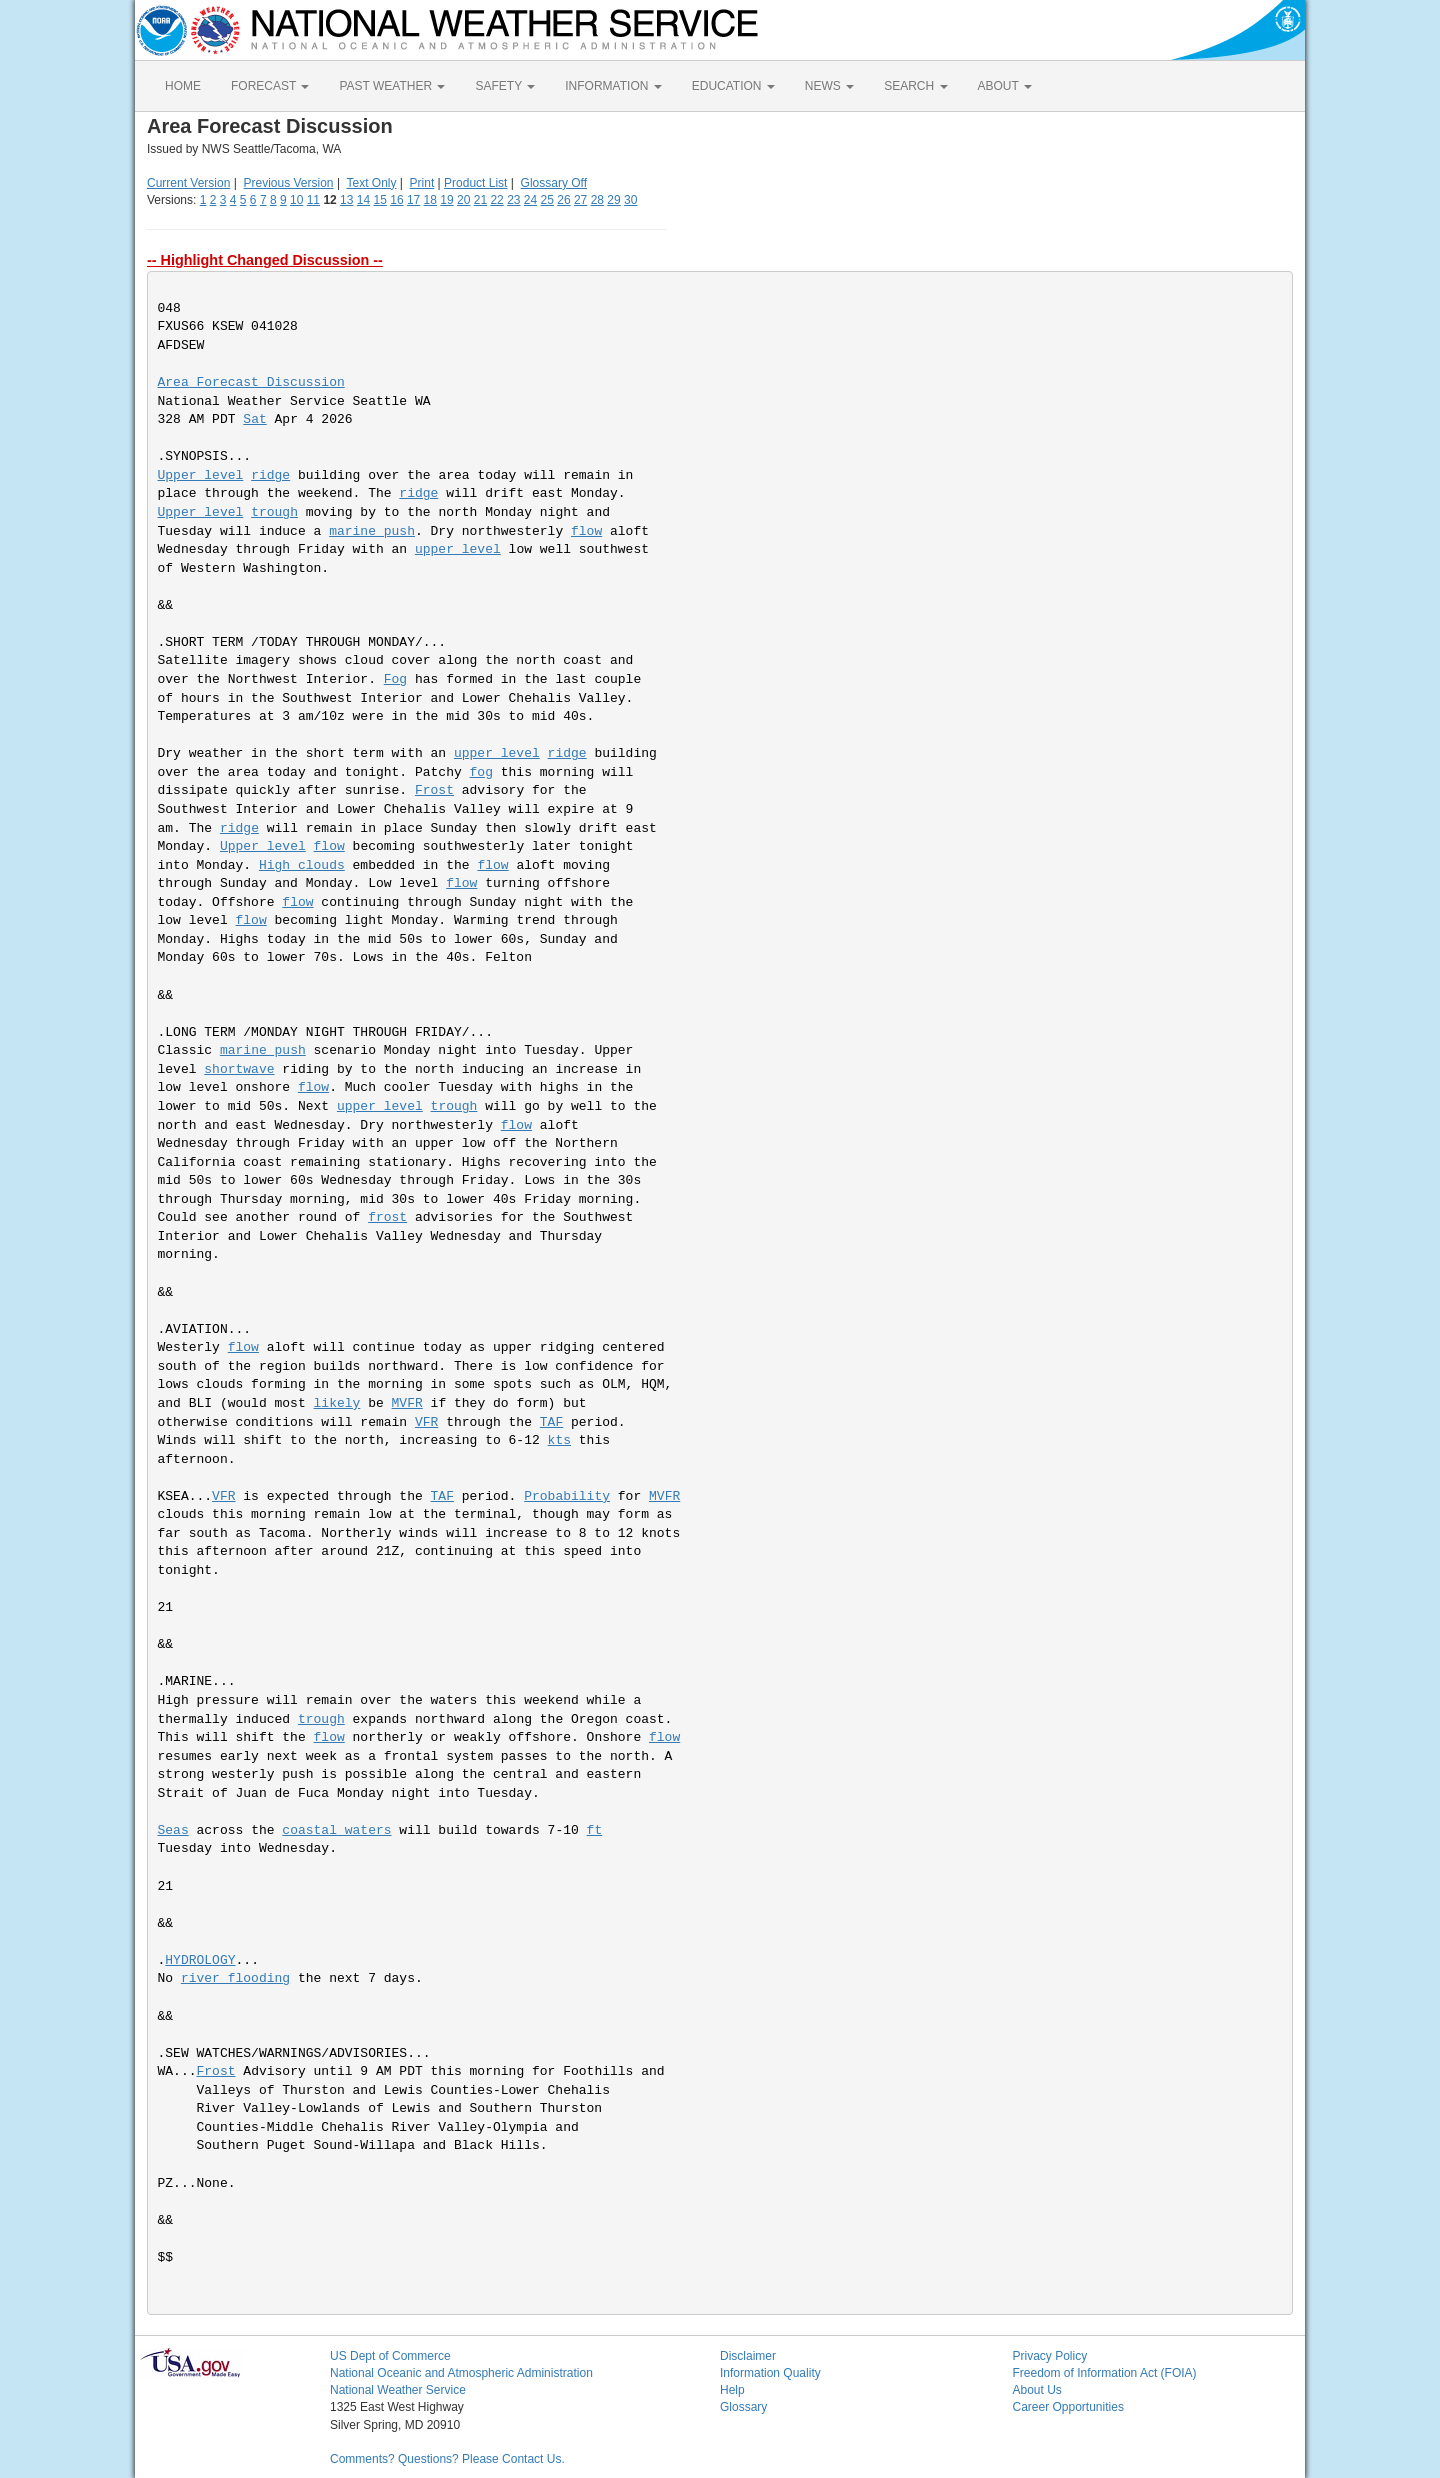 Image resolution: width=1440 pixels, height=2478 pixels. What do you see at coordinates (387, 1217) in the screenshot?
I see `frost` at bounding box center [387, 1217].